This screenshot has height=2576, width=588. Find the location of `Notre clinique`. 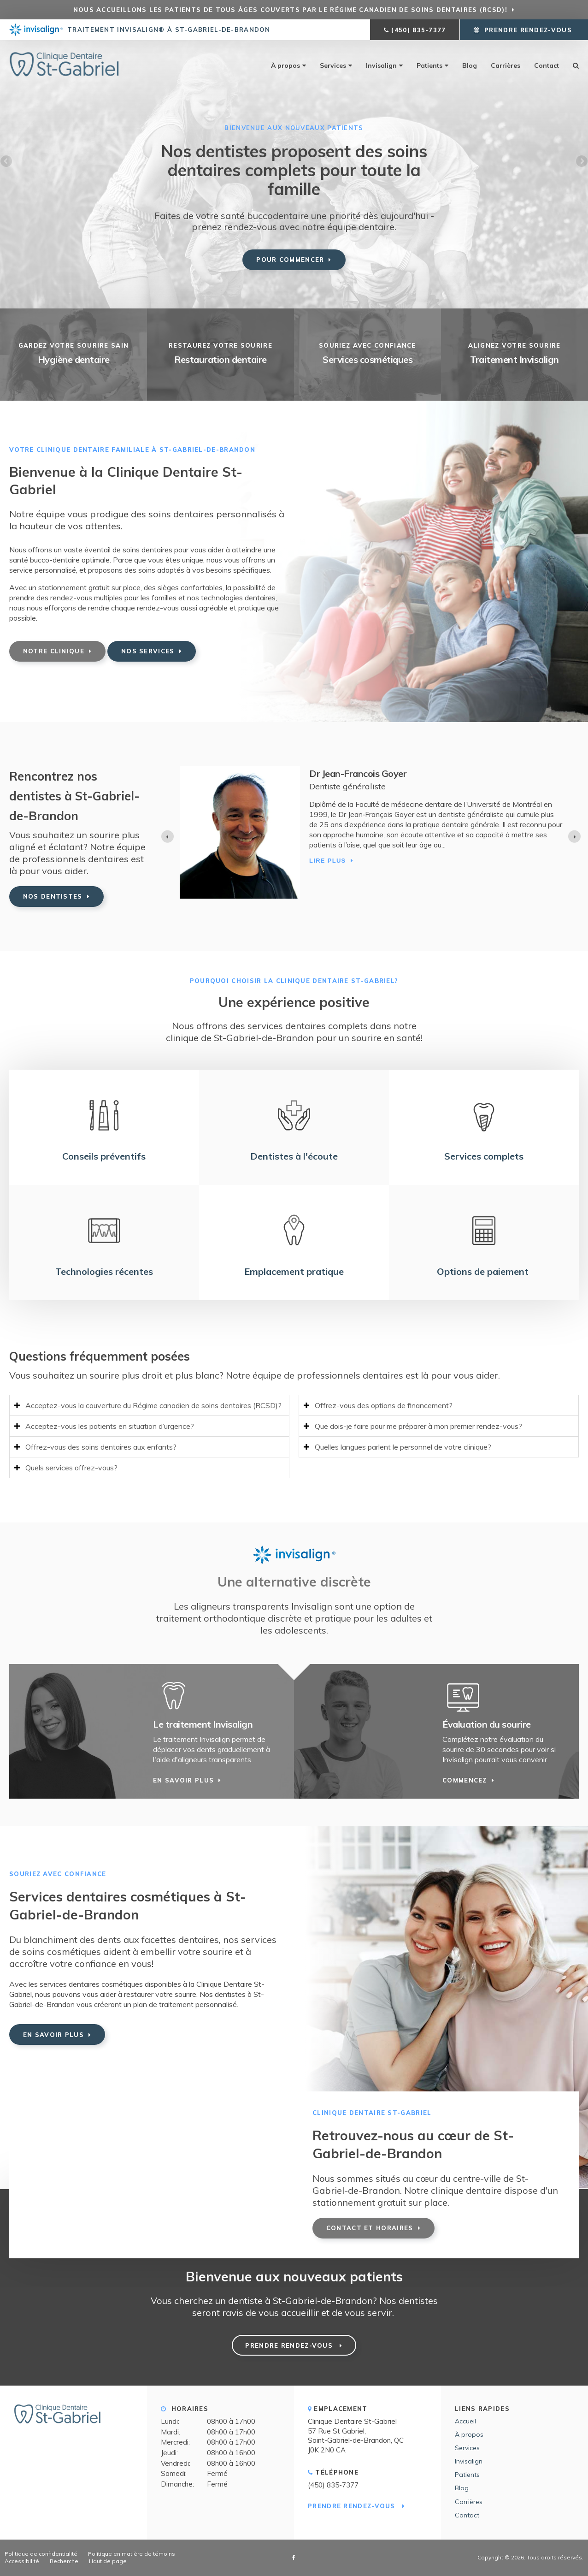

Notre clinique is located at coordinates (53, 651).